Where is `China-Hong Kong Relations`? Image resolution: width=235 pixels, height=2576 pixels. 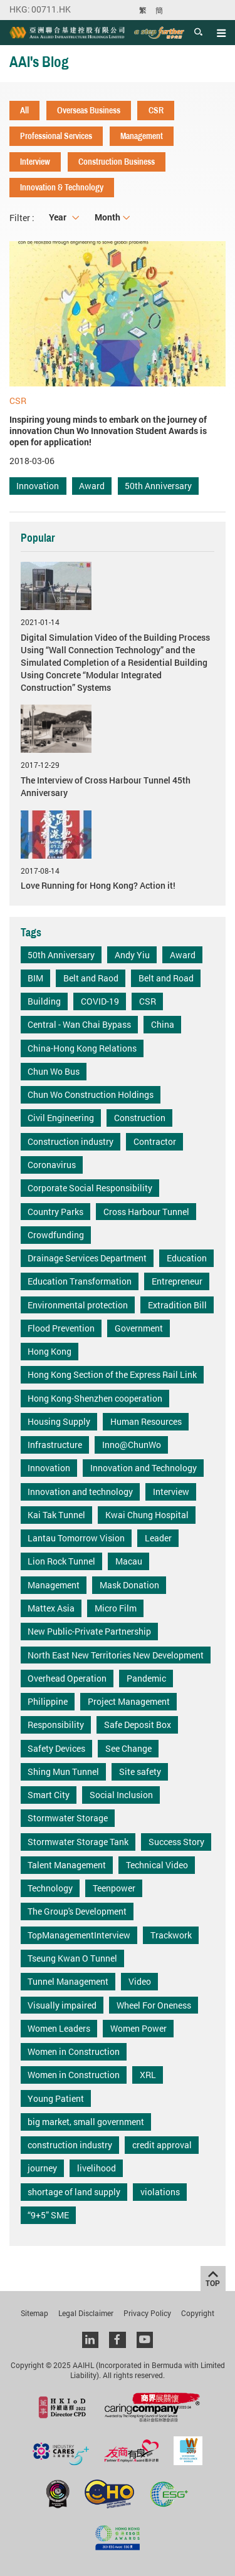
China-Hong Kong Relations is located at coordinates (82, 1048).